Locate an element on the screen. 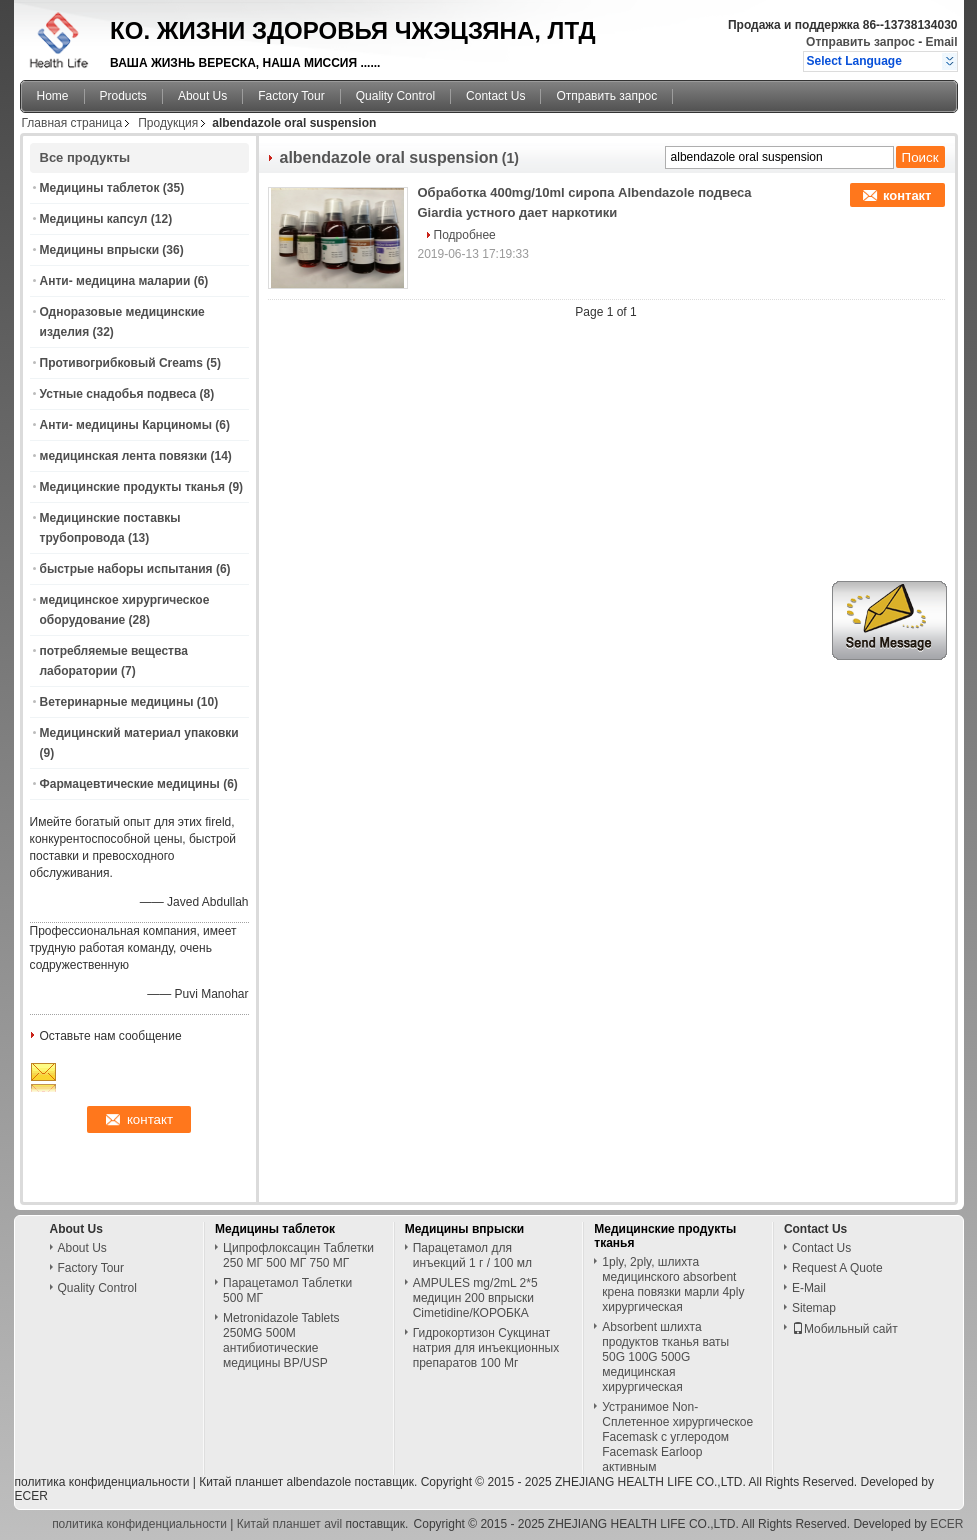  Медицинские продукты тканья is located at coordinates (133, 487).